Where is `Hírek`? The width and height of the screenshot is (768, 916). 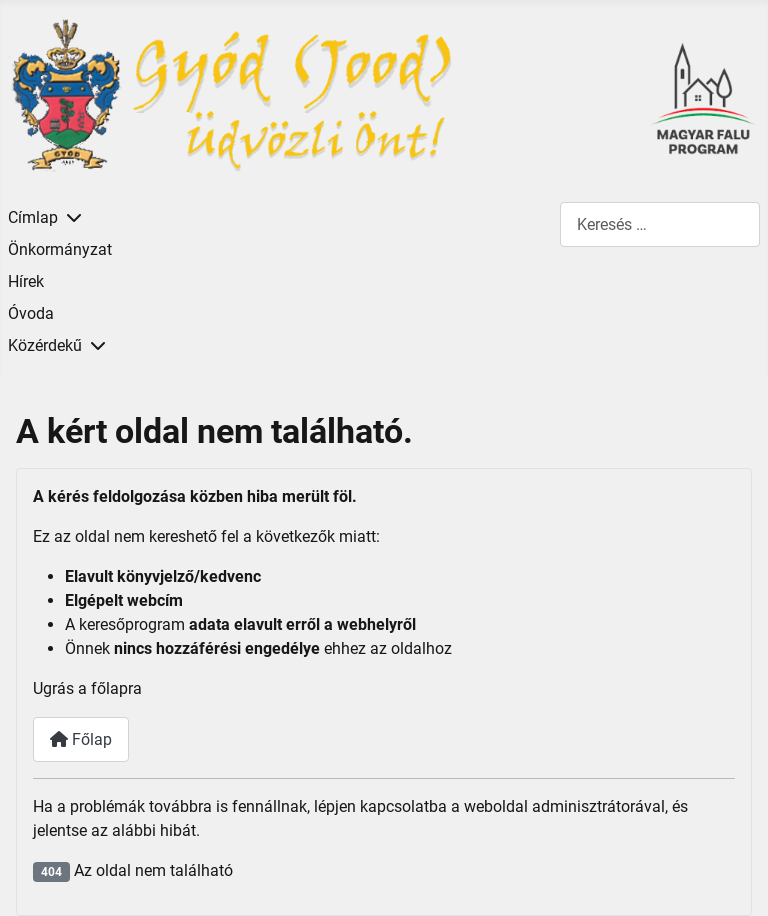
Hírek is located at coordinates (26, 281).